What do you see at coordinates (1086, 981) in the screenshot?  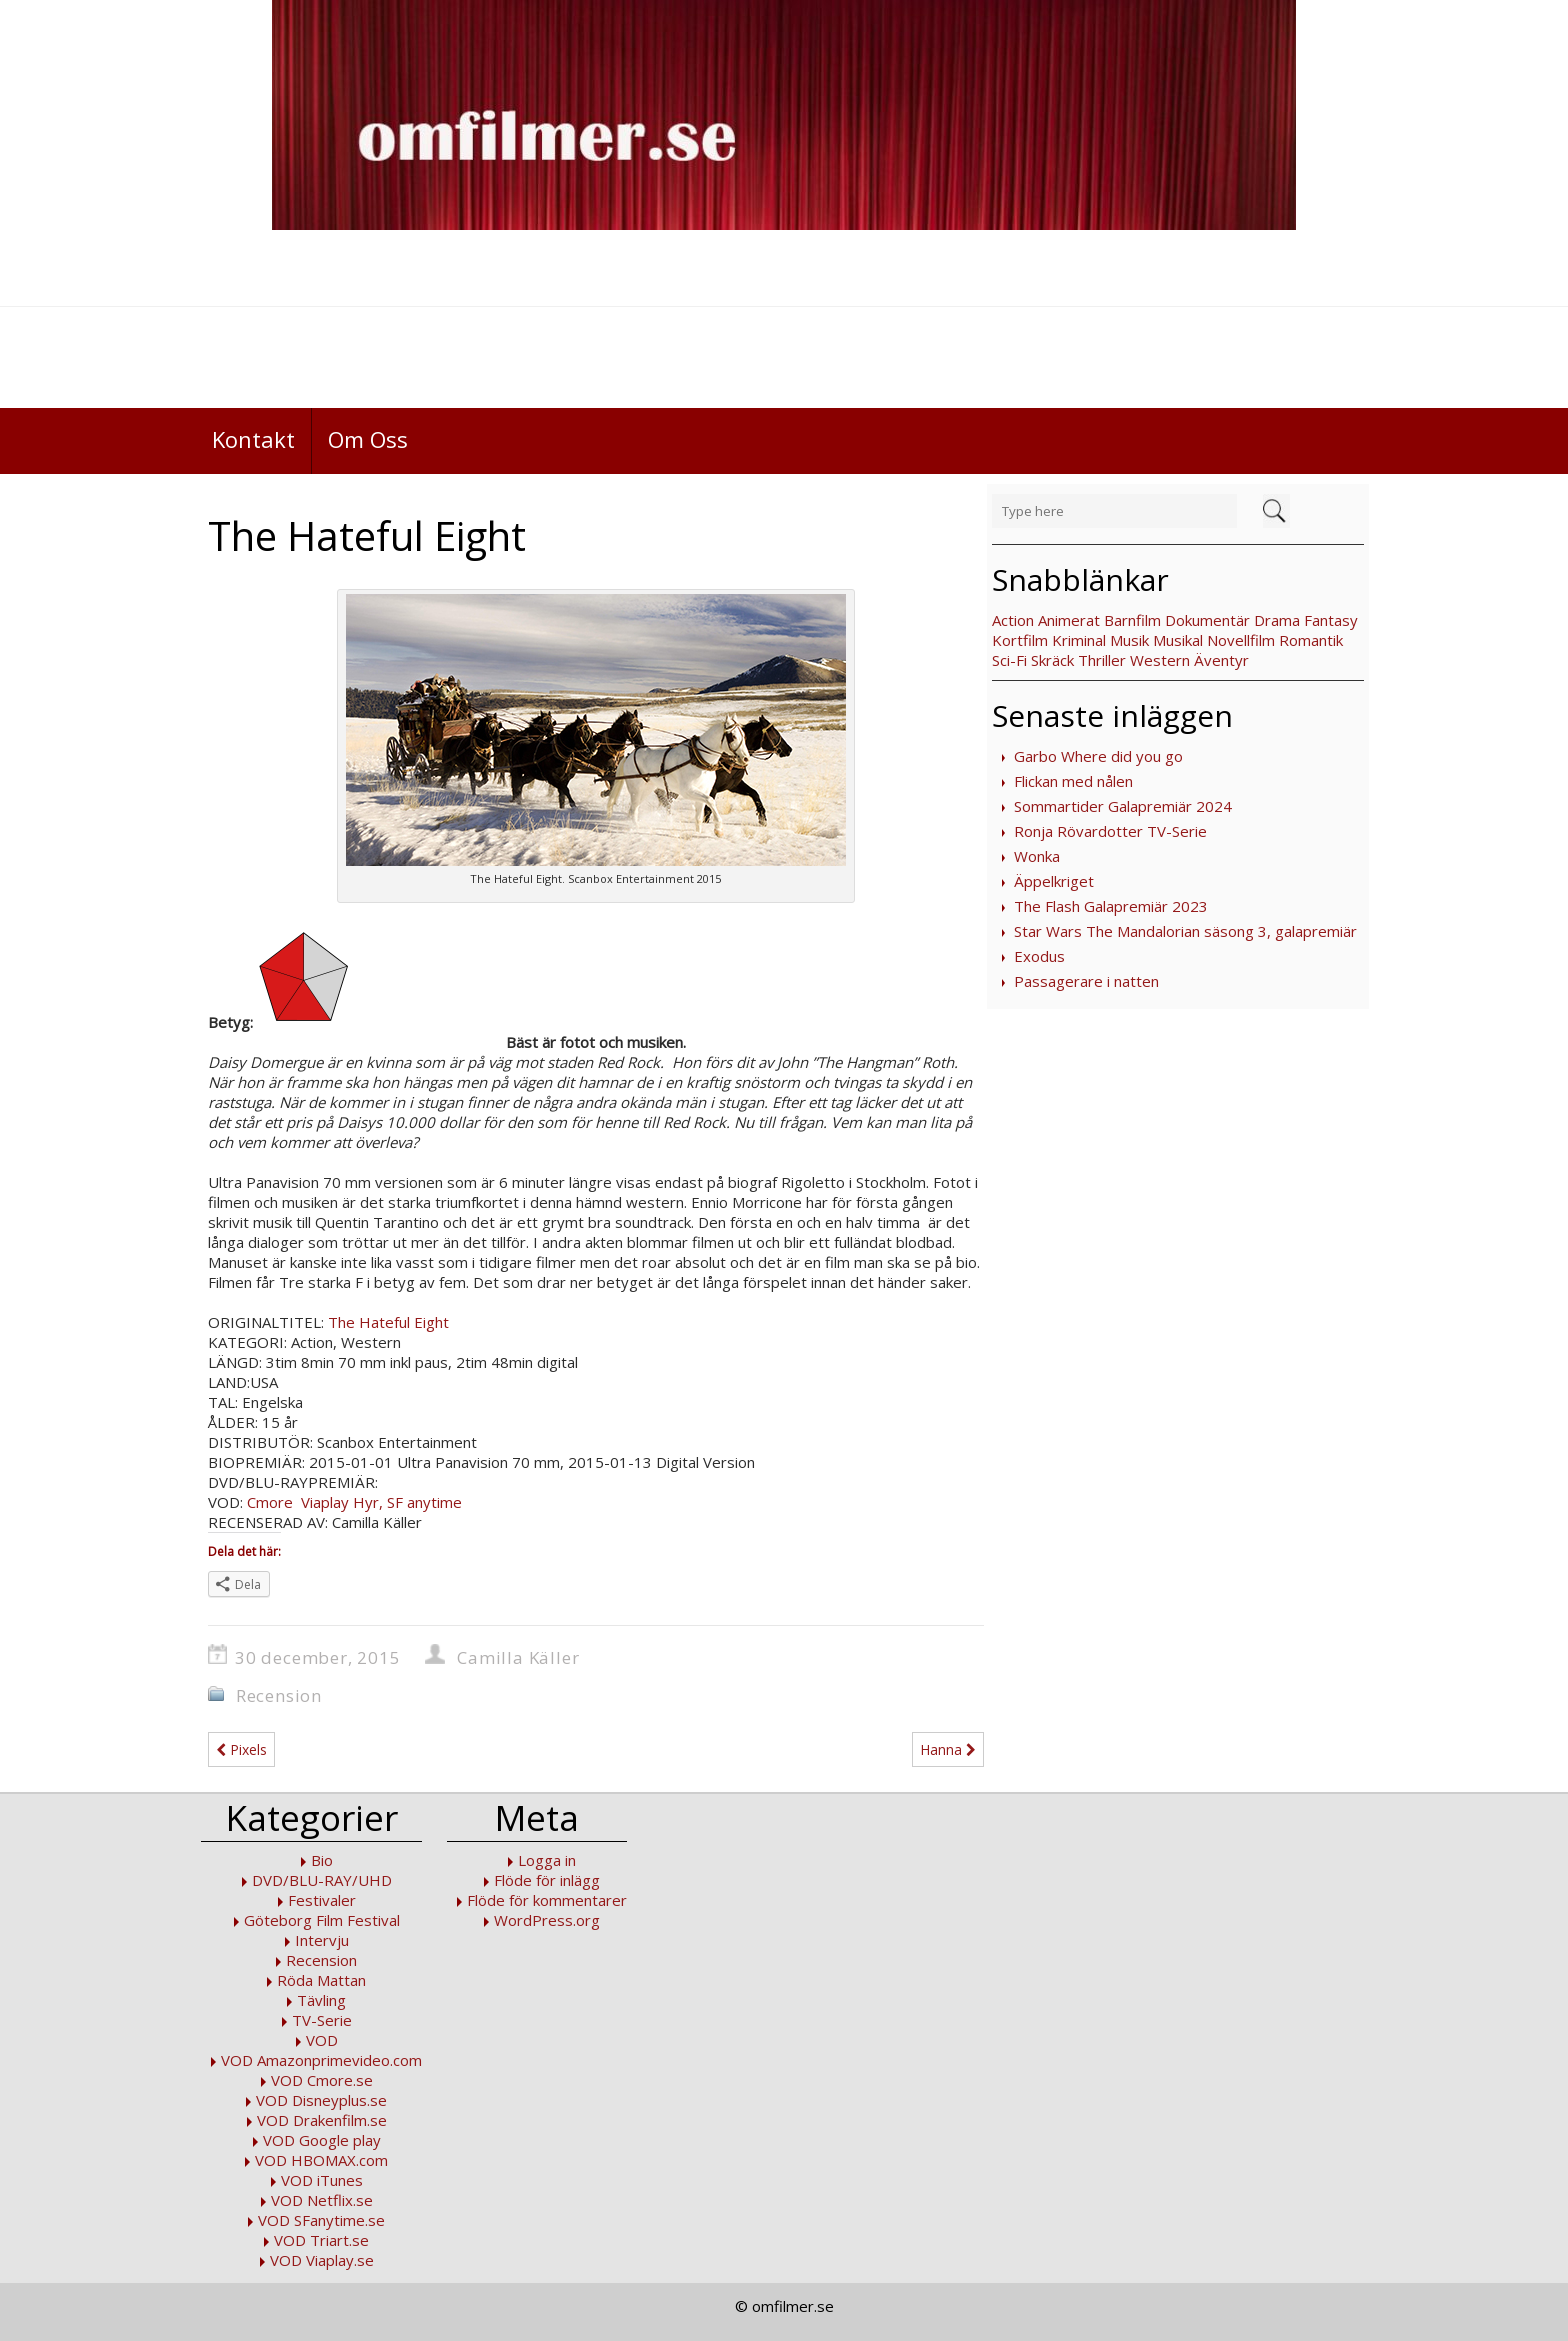 I see `Passagerare i natten` at bounding box center [1086, 981].